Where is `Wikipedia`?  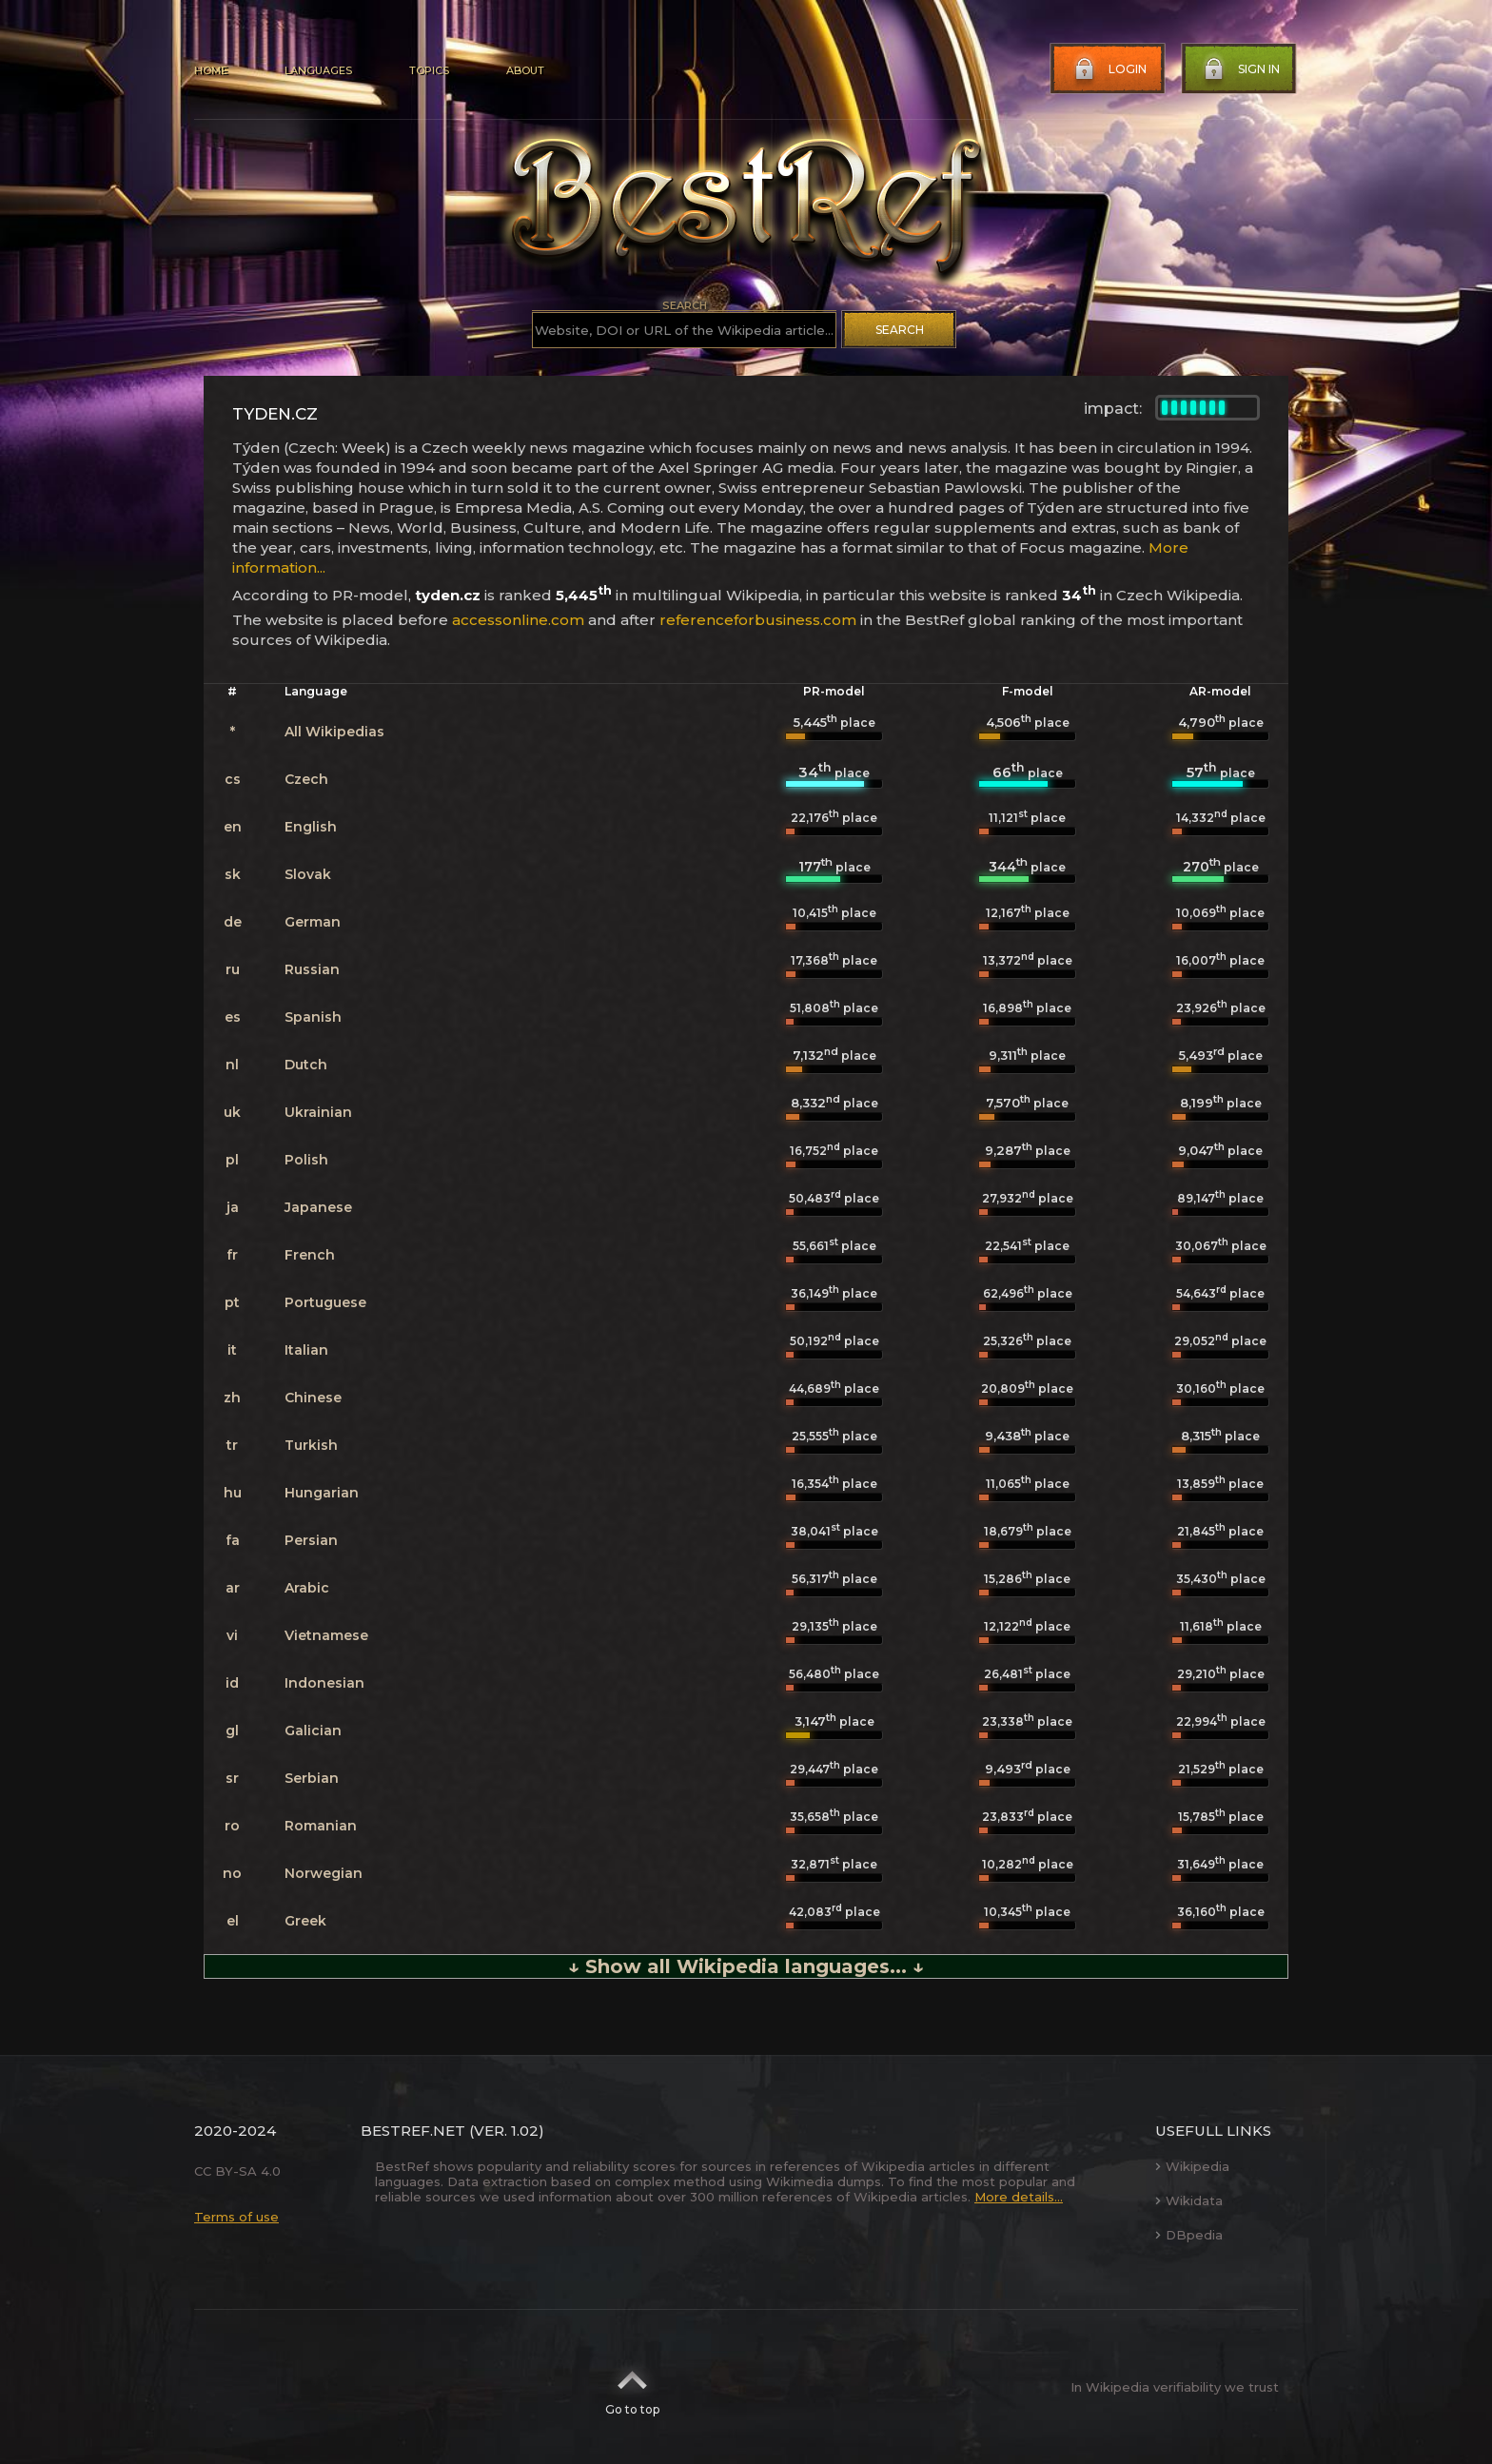 Wikipedia is located at coordinates (1192, 2166).